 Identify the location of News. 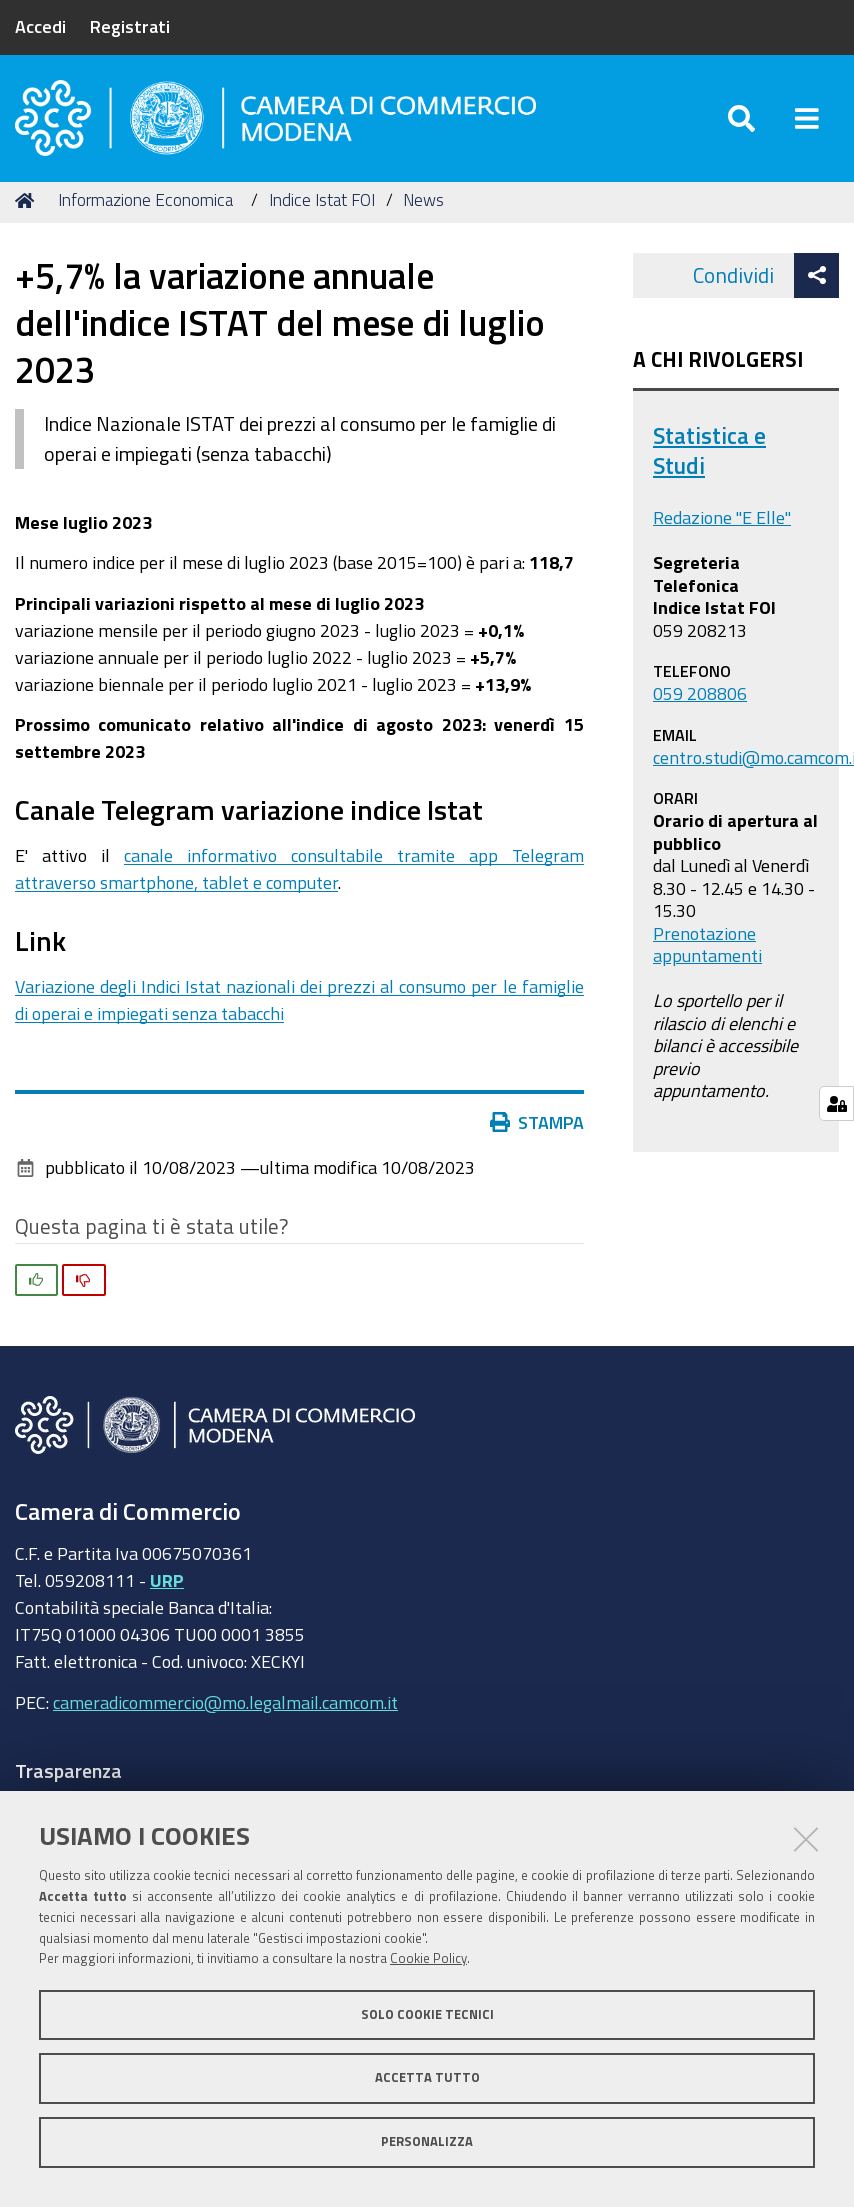
(423, 202).